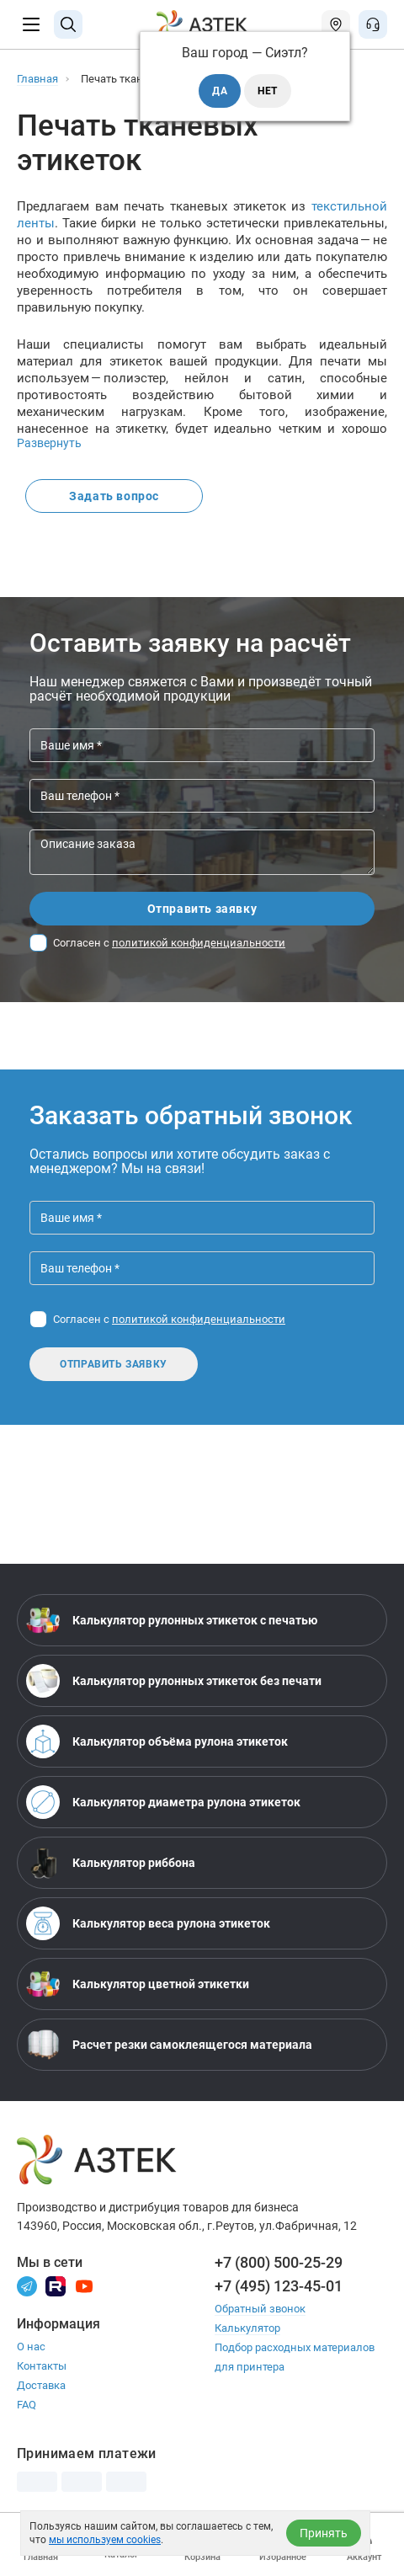 The width and height of the screenshot is (404, 2576). I want to click on [Открыть меню город], so click(336, 24).